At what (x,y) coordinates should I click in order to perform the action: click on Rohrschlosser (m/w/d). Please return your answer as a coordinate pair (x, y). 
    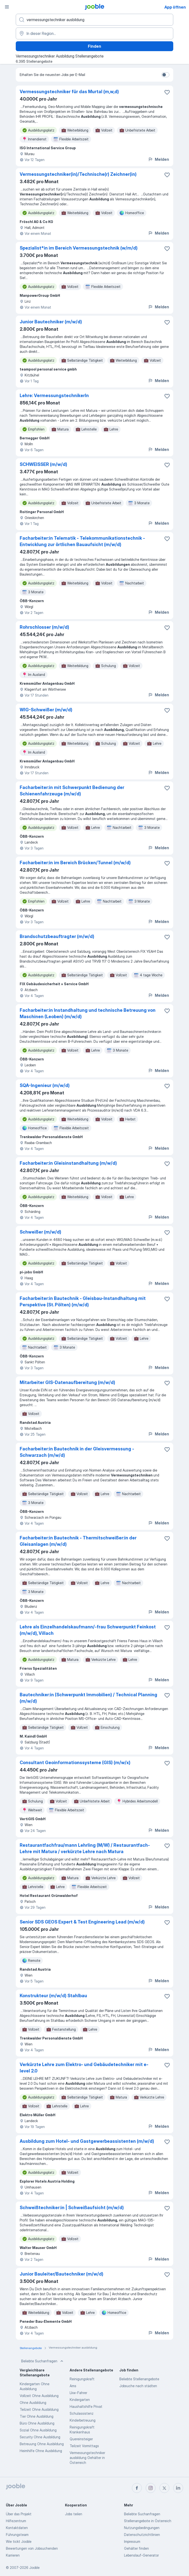
    Looking at the image, I should click on (44, 627).